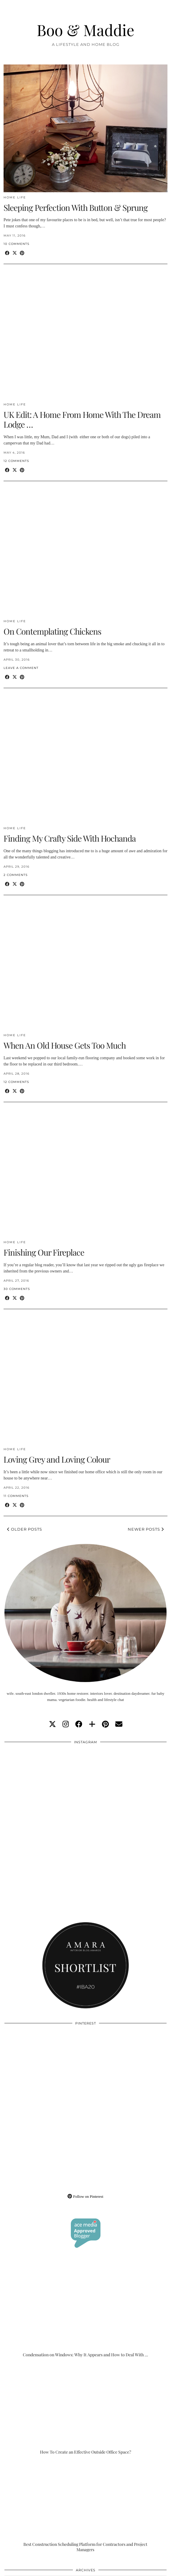 Image resolution: width=171 pixels, height=2576 pixels. Describe the element at coordinates (85, 2312) in the screenshot. I see `[Condensation on Windows: Why It Appears and How to Deal With It]` at that location.